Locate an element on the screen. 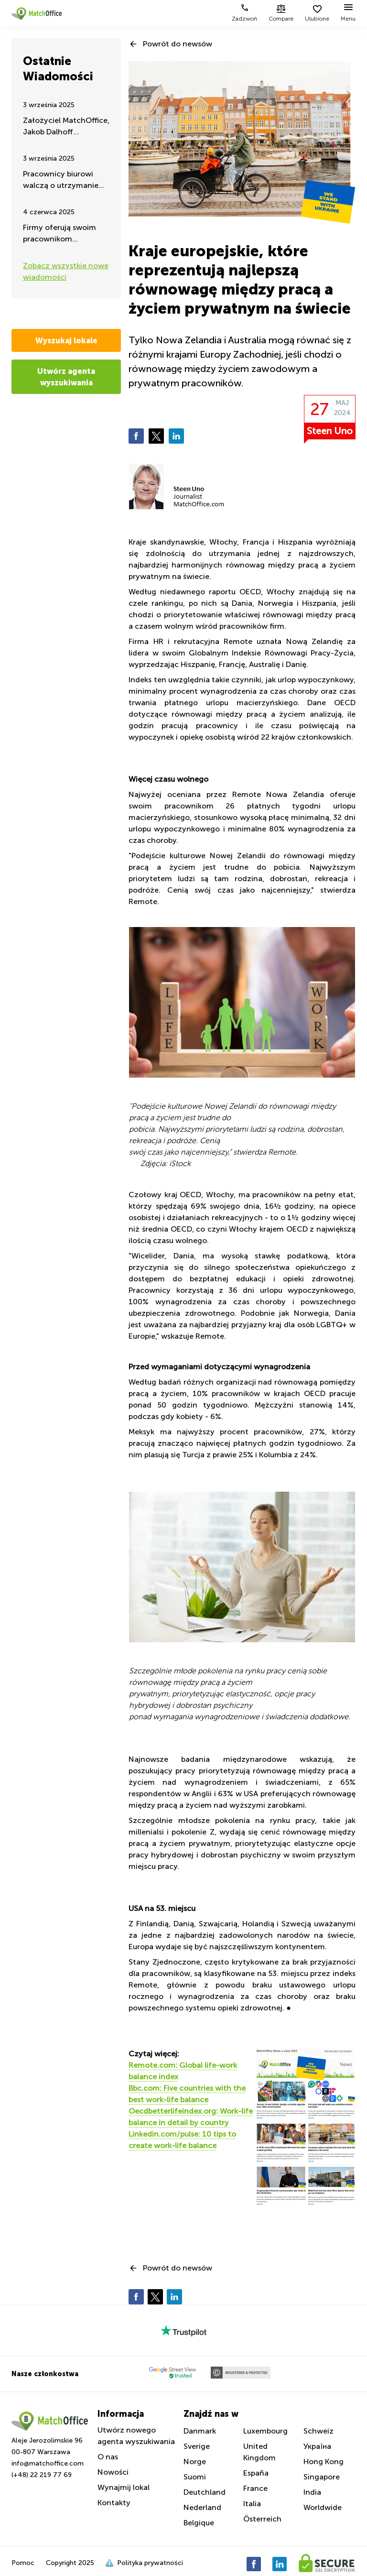  Powrót do newsów is located at coordinates (177, 44).